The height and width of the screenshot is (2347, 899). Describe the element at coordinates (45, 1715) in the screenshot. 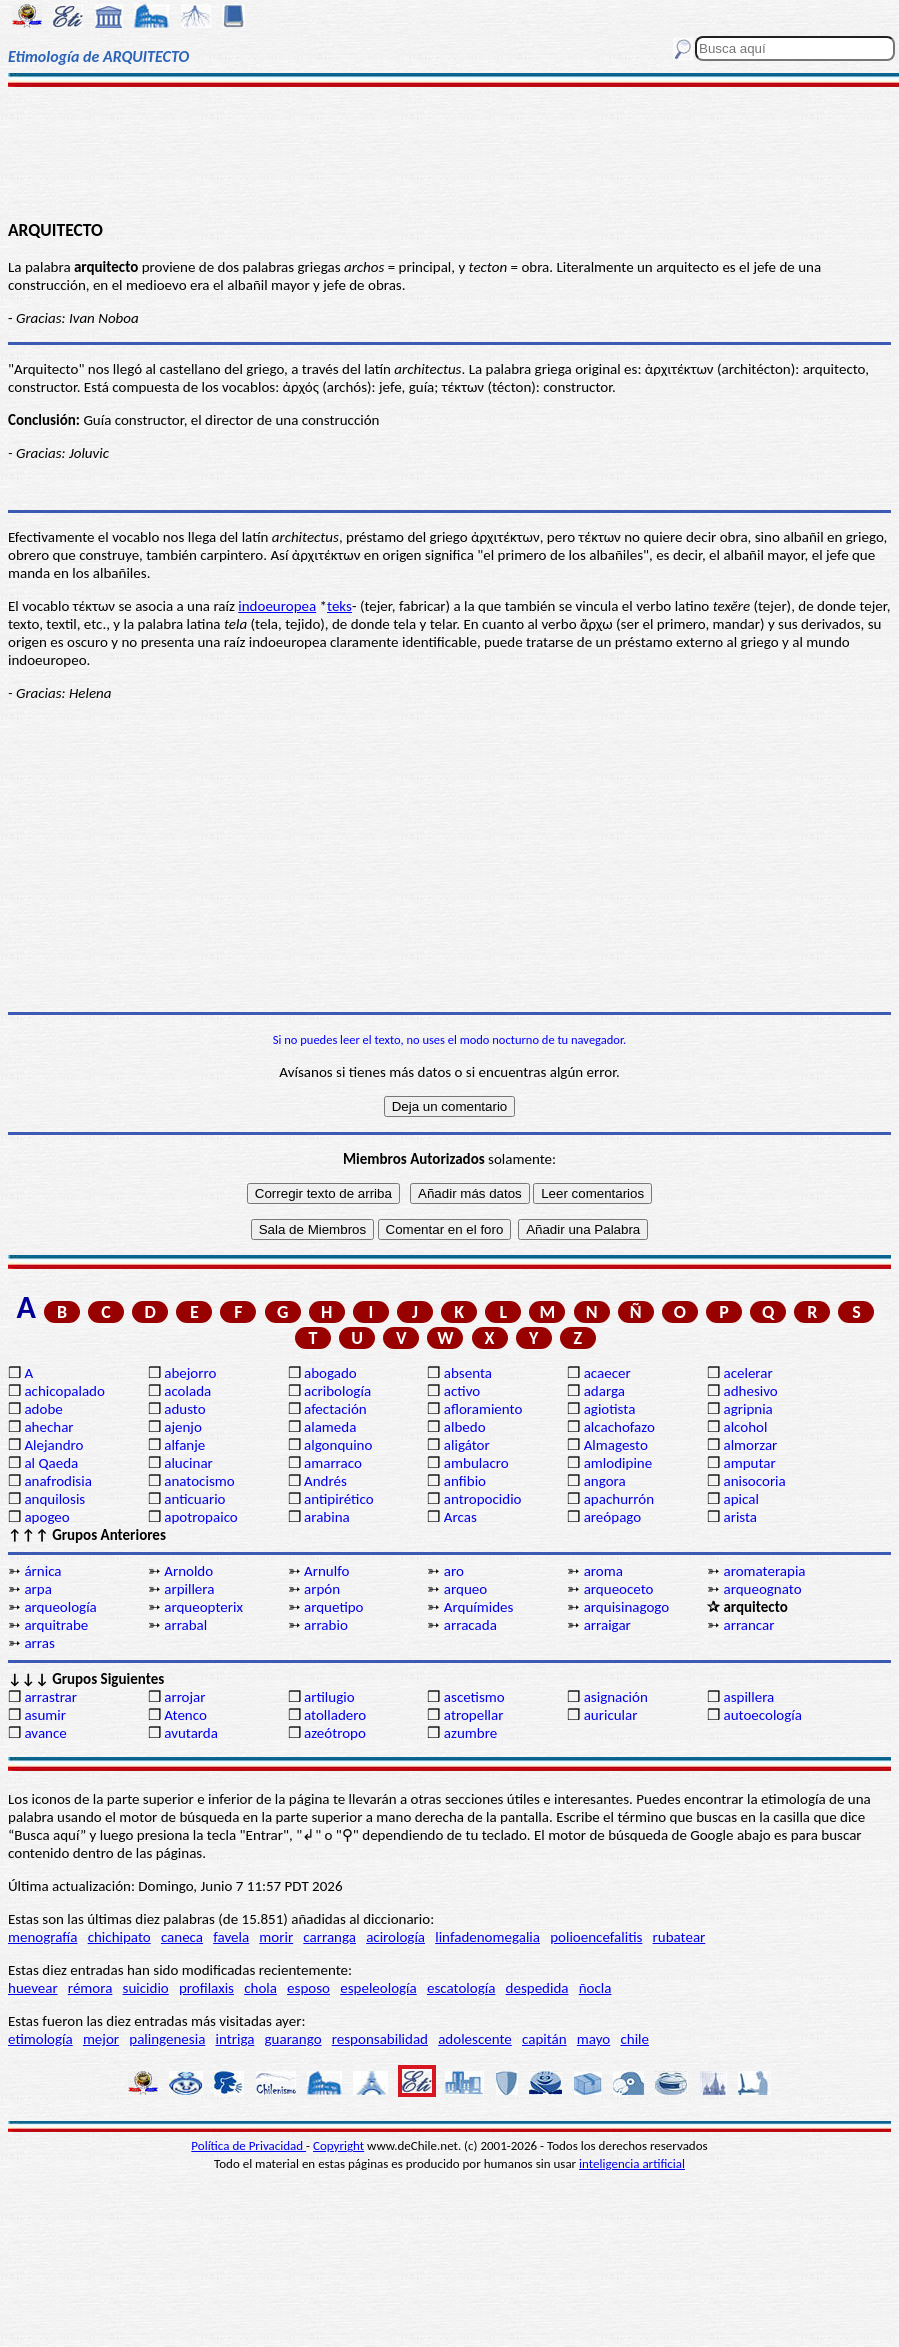

I see `asumir` at that location.